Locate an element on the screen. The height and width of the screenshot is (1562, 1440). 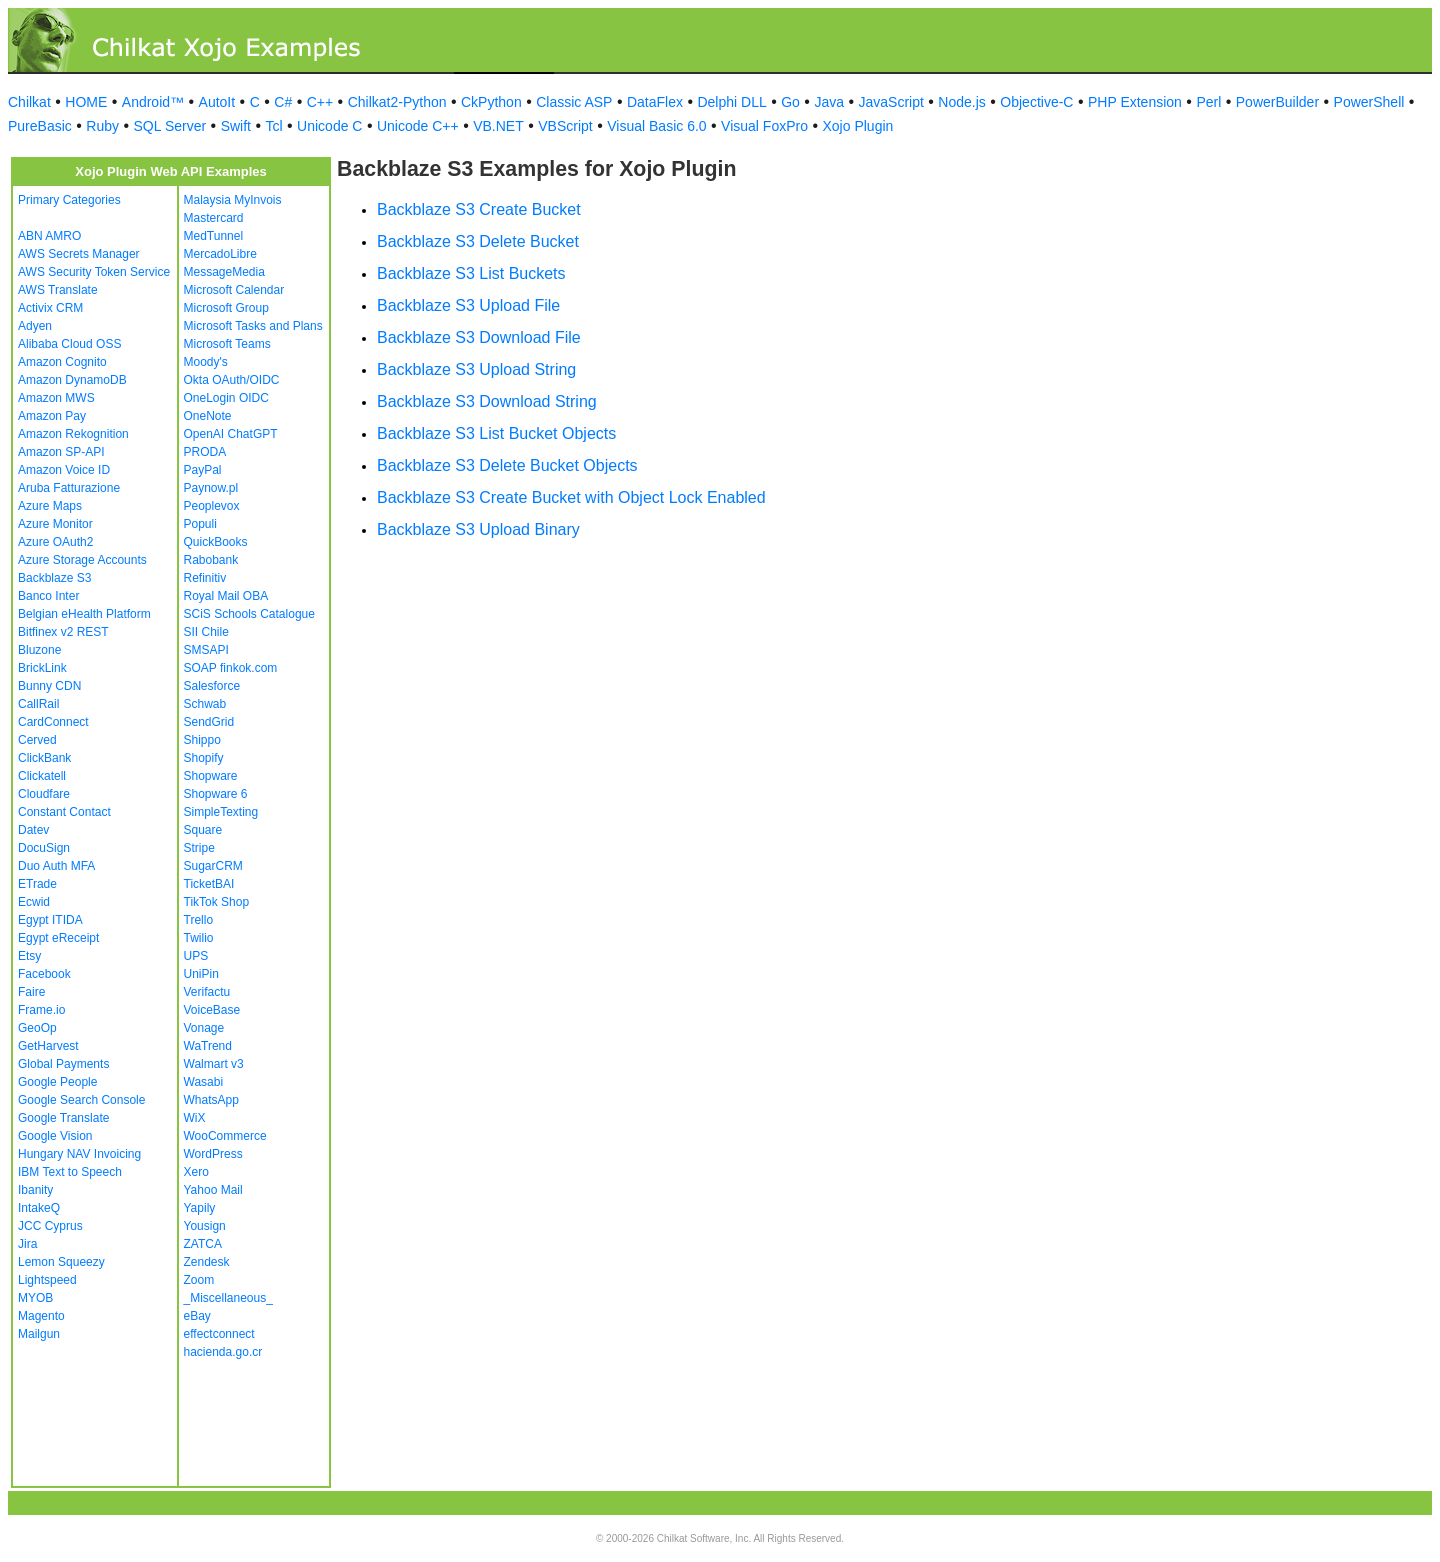
Amazon SP-API is located at coordinates (61, 452).